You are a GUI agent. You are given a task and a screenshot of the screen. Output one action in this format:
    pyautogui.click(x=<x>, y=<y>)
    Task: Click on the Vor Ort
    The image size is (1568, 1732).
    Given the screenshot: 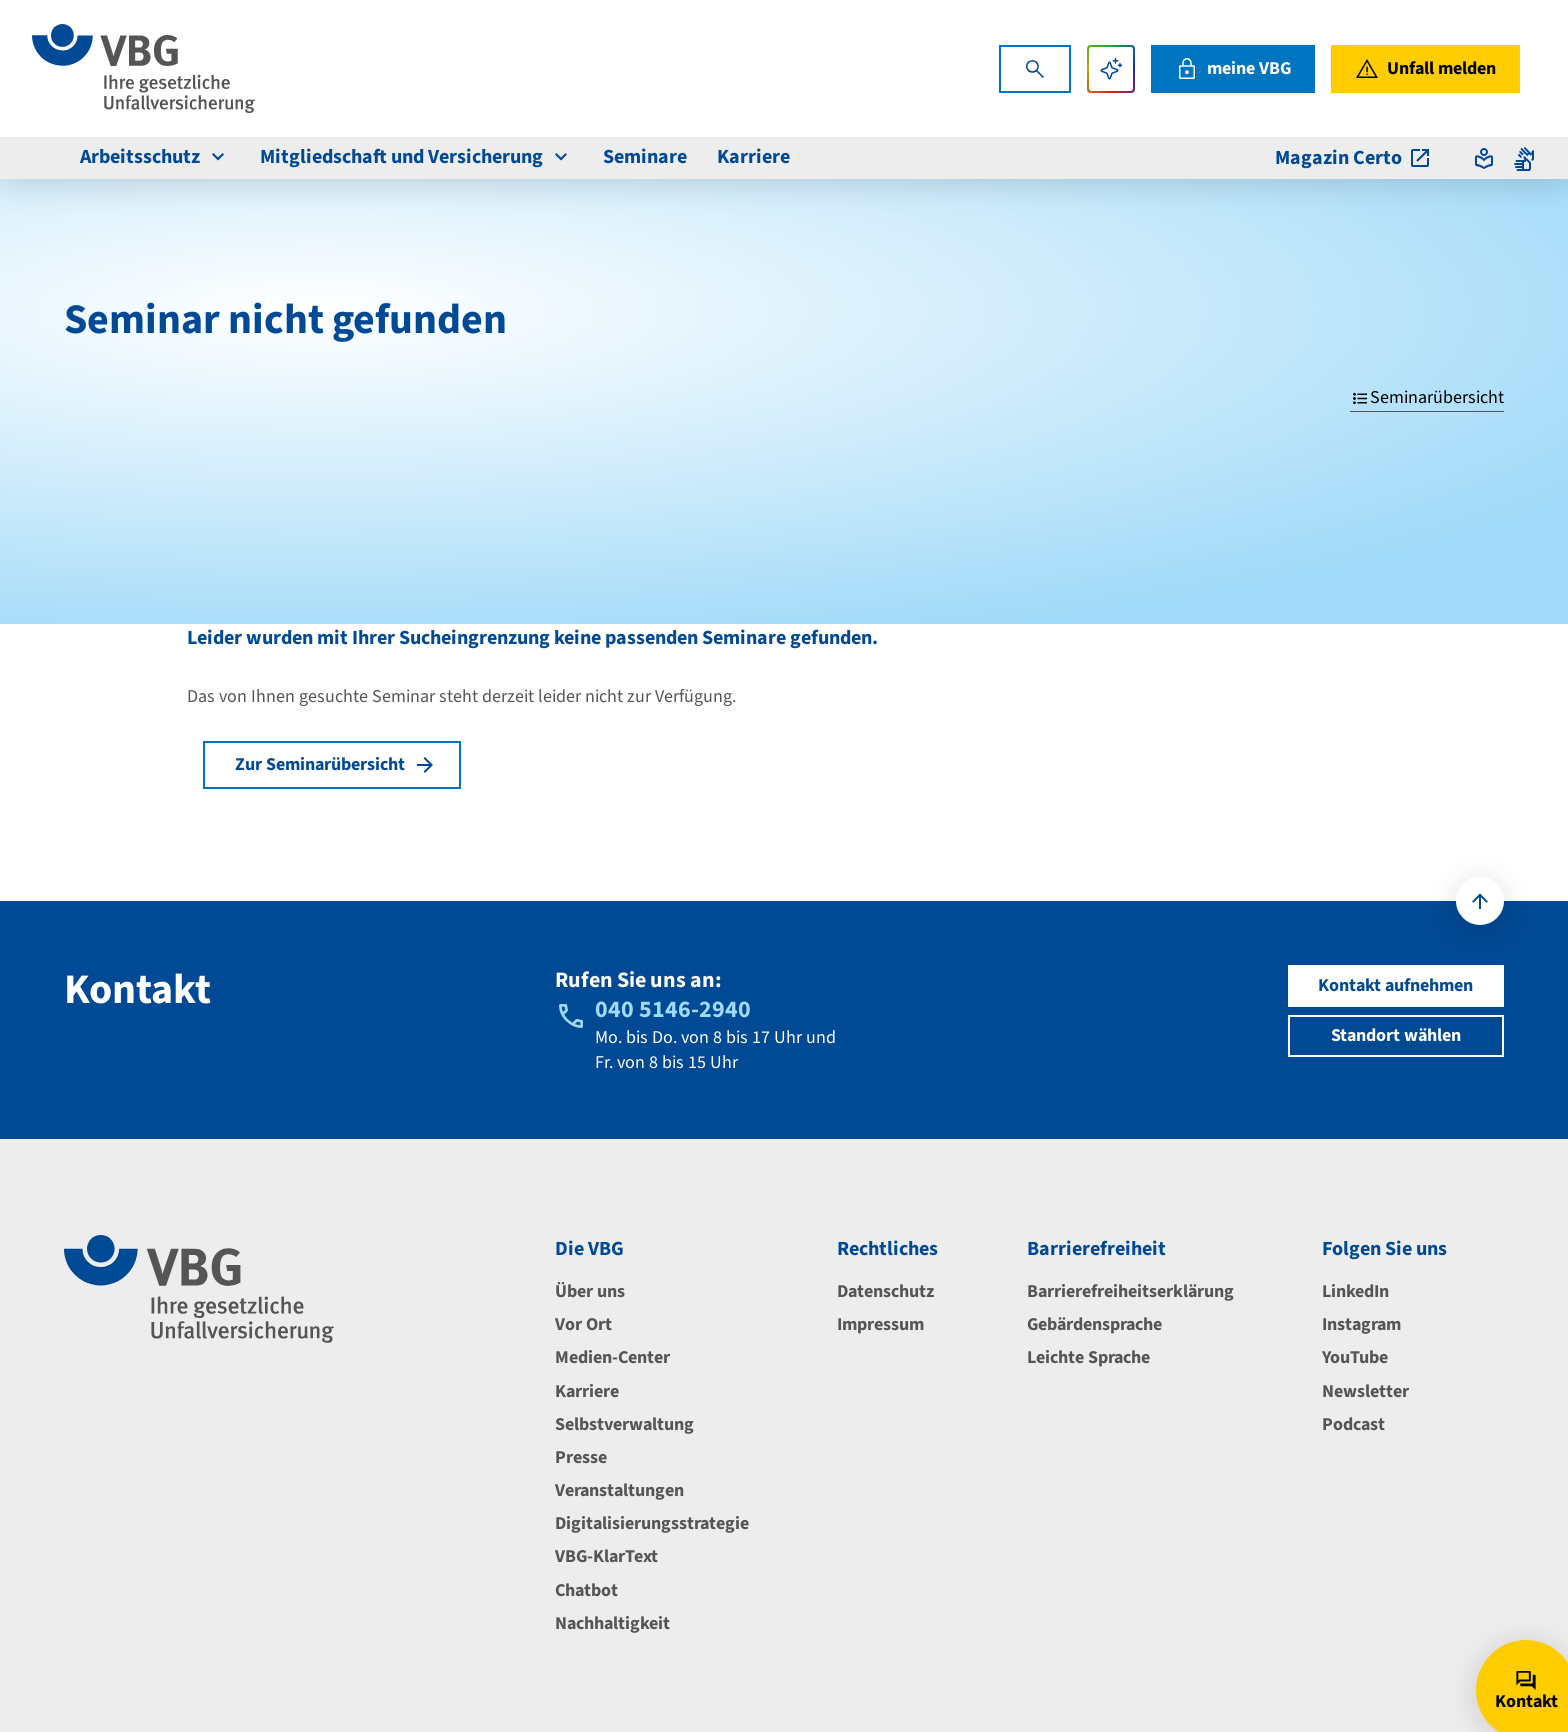 What is the action you would take?
    pyautogui.click(x=583, y=1324)
    